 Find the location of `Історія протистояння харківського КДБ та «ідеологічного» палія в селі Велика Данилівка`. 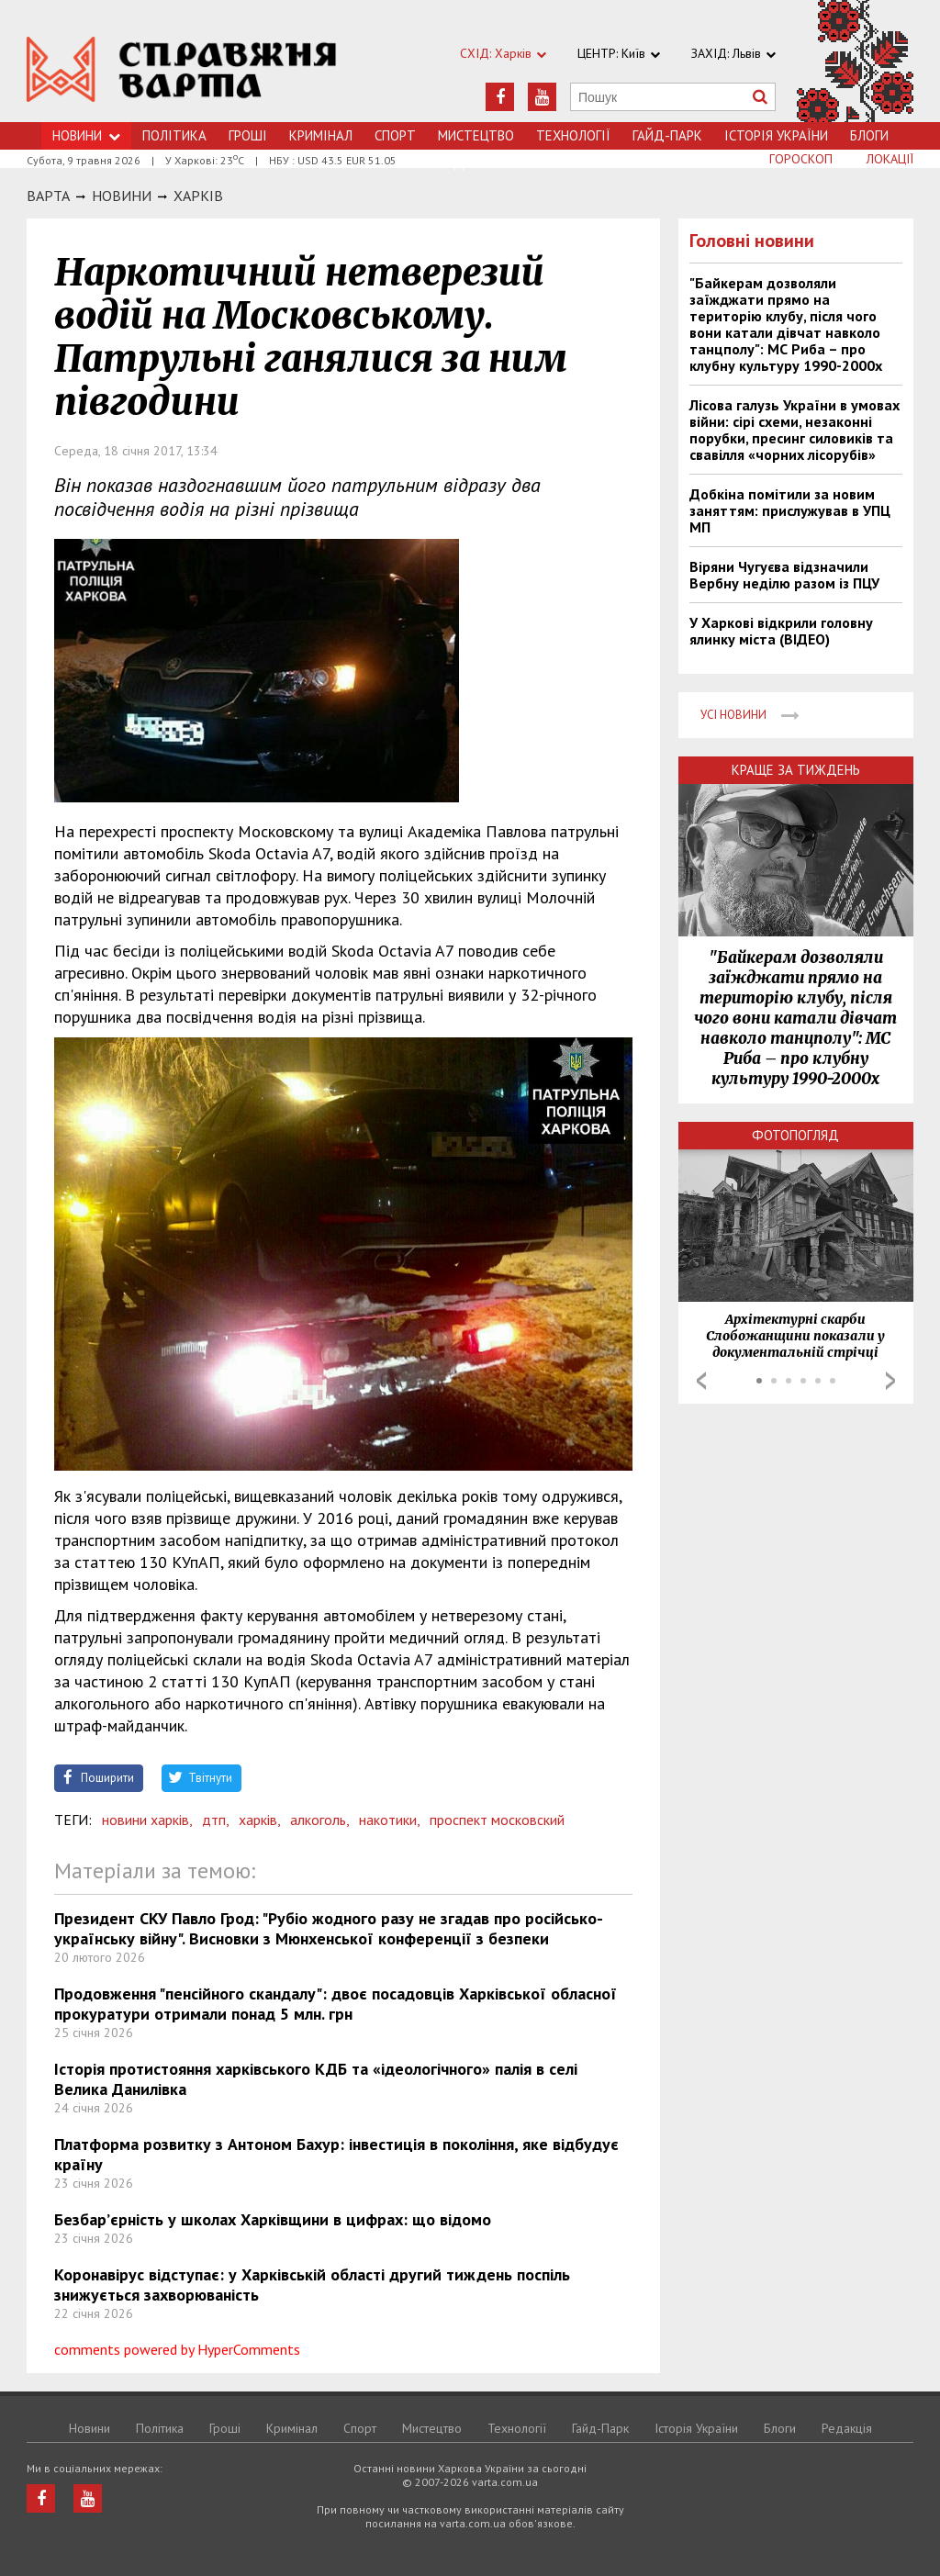

Історія протистояння харківського КДБ та «ідеологічного» палія в селі Велика Данилівка is located at coordinates (315, 2079).